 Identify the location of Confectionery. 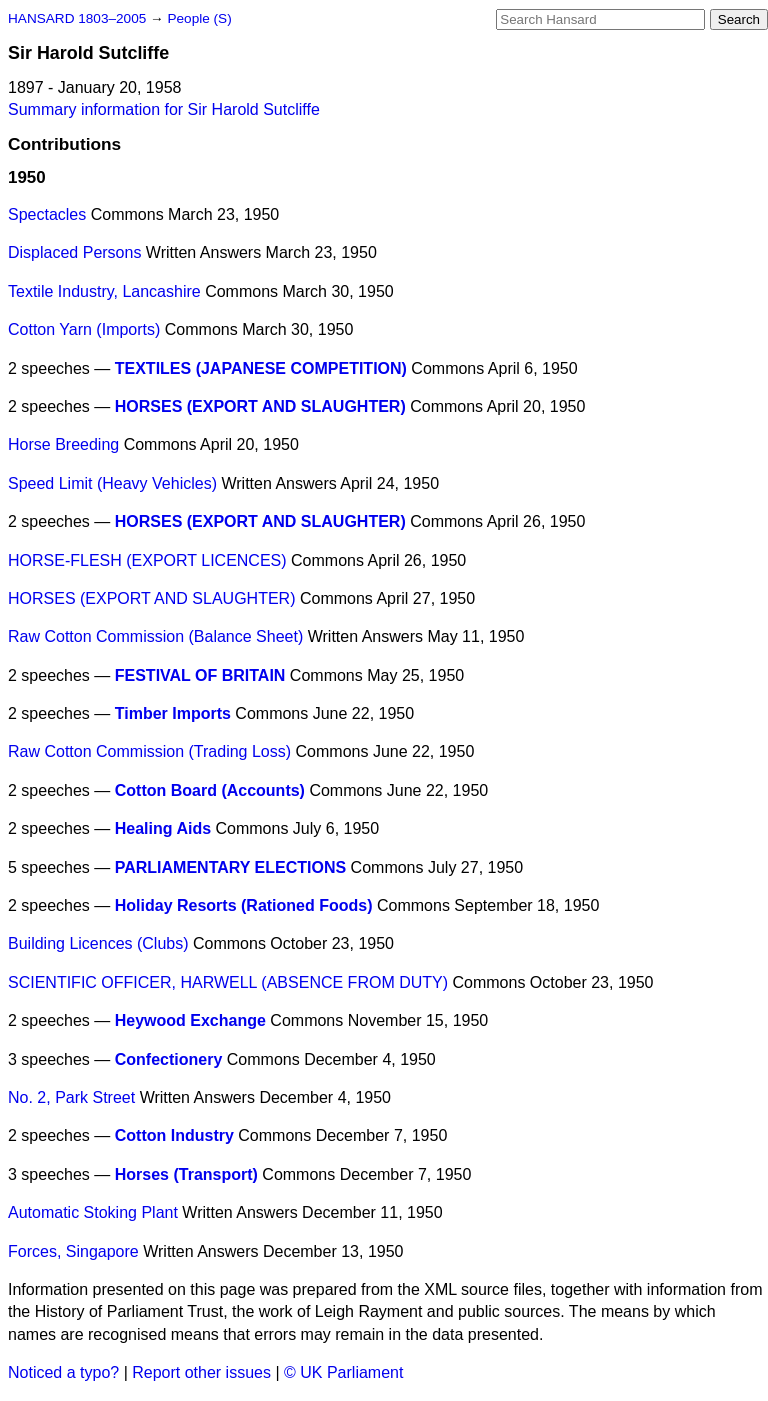
(169, 1059).